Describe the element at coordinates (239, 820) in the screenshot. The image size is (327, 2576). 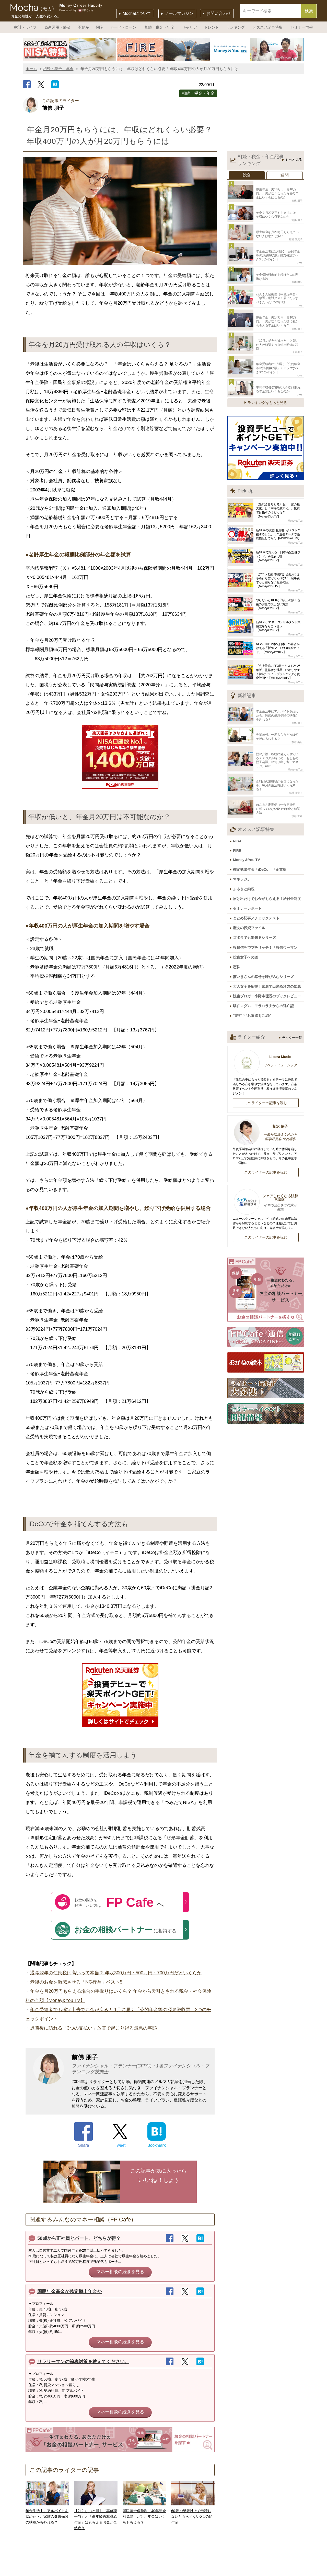
I see `FIRE` at that location.